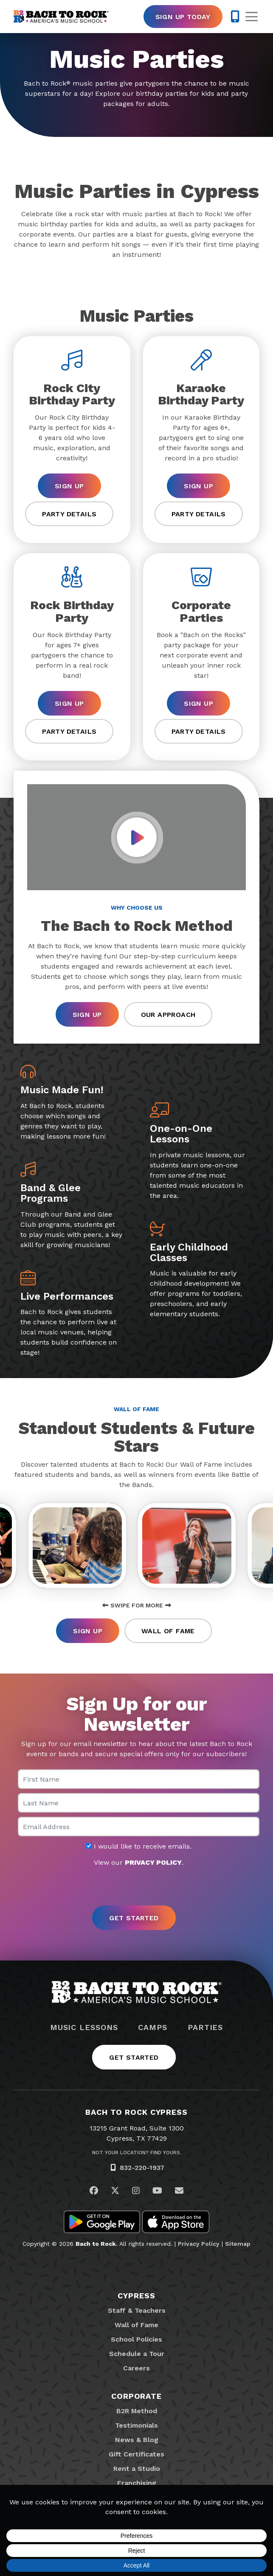  Describe the element at coordinates (136, 2469) in the screenshot. I see `Rent a Studio` at that location.